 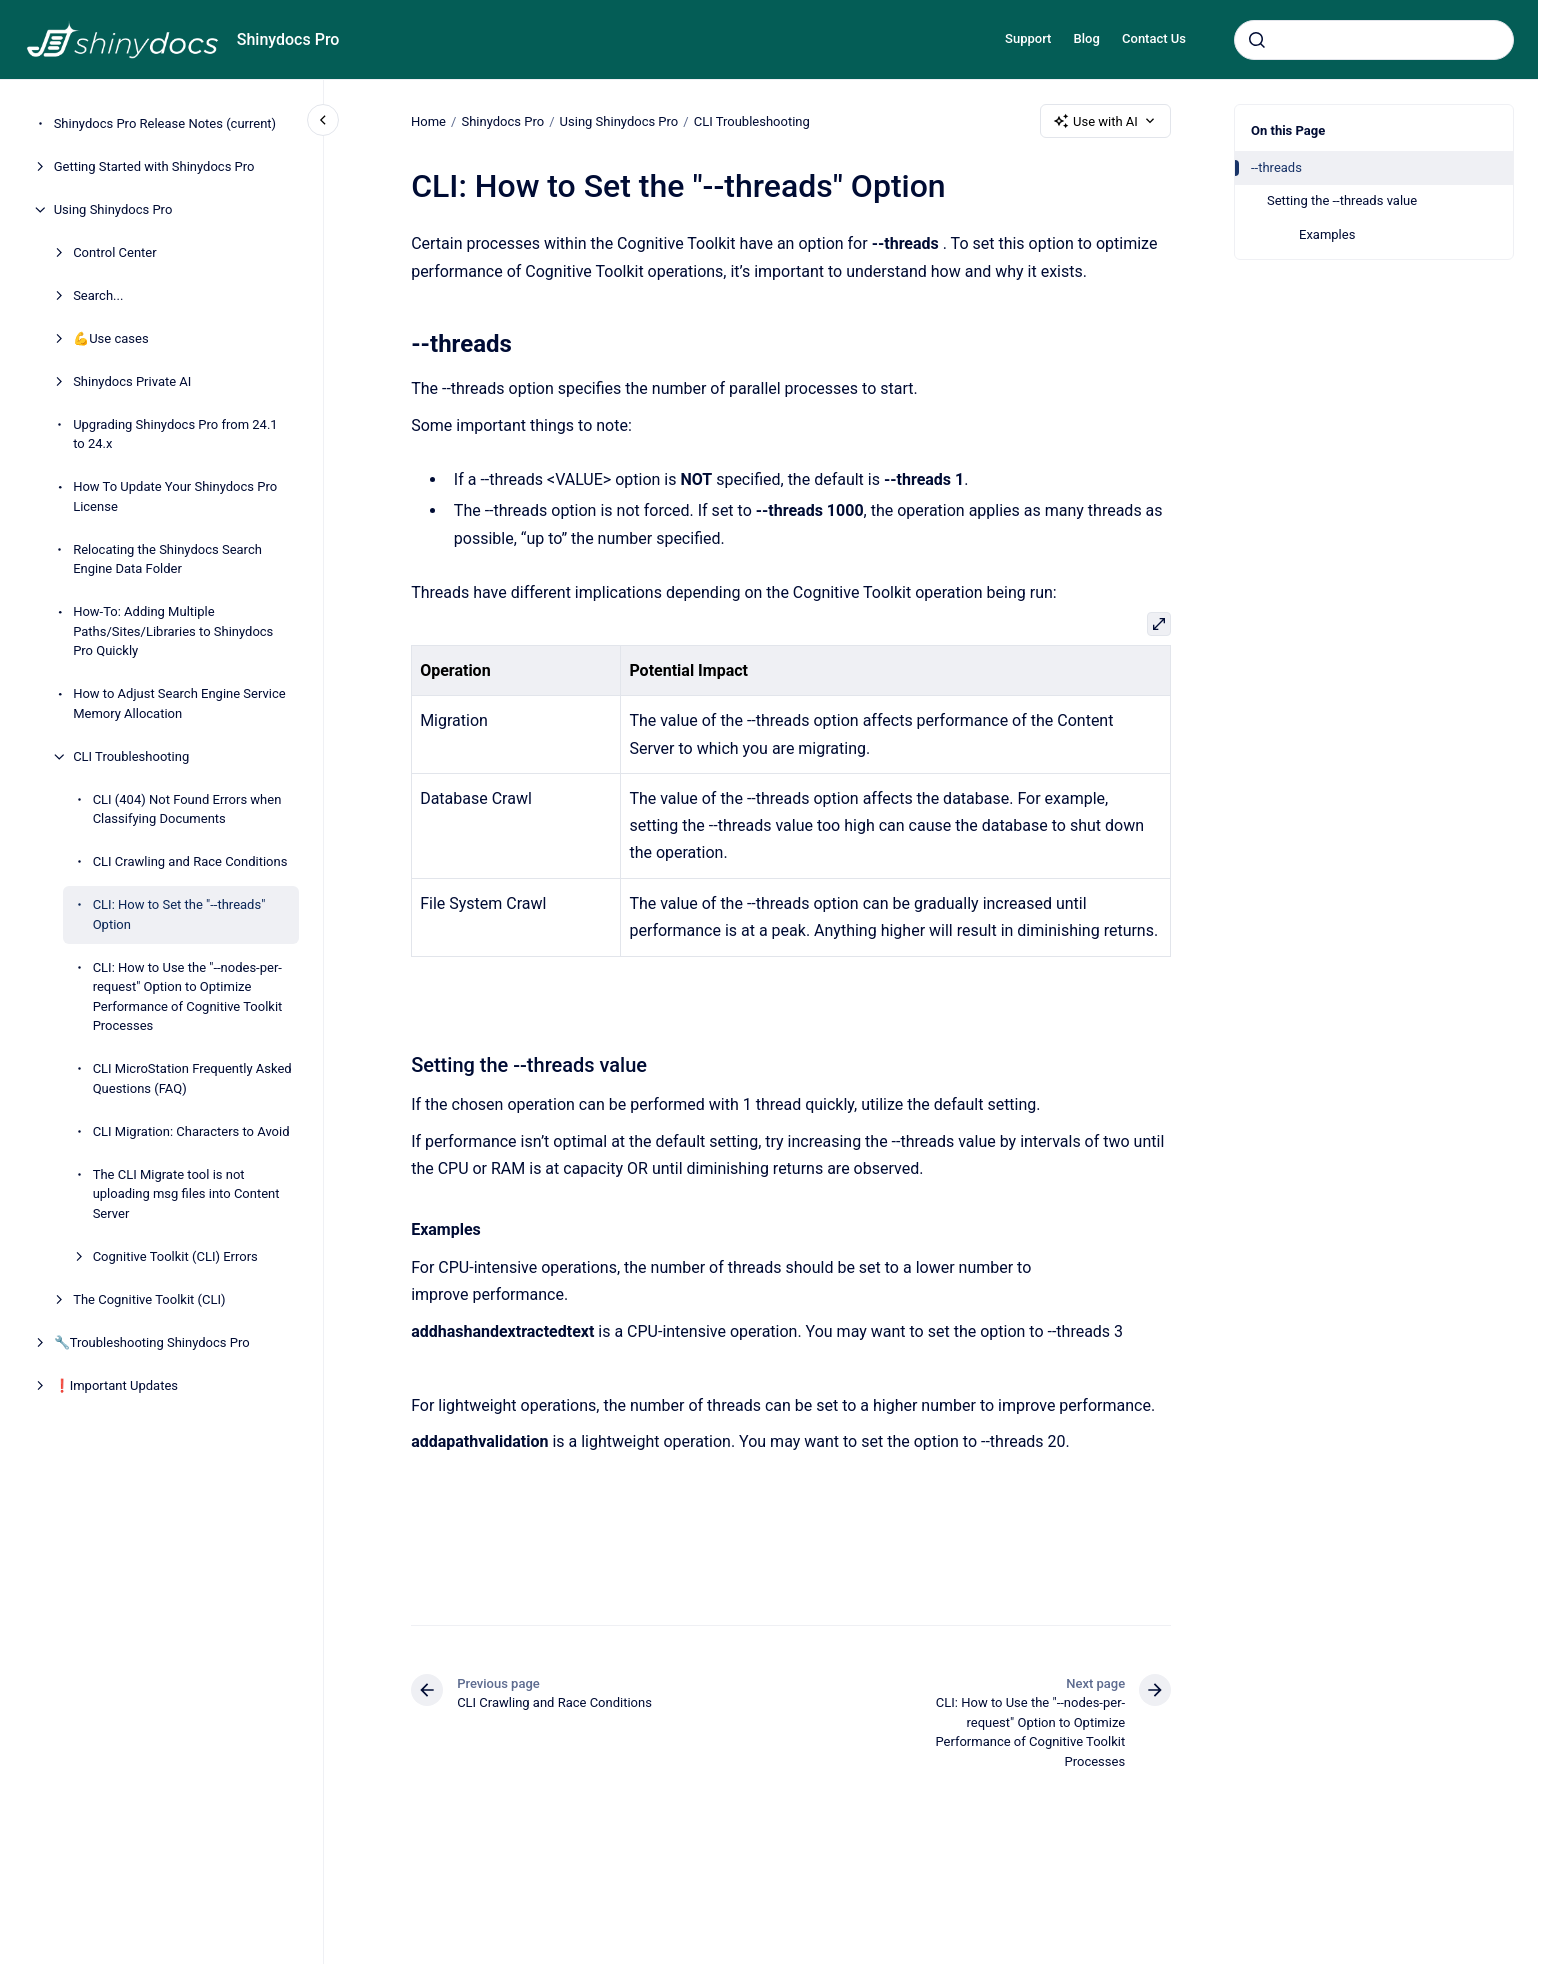 What do you see at coordinates (1374, 40) in the screenshot?
I see `[combobox]` at bounding box center [1374, 40].